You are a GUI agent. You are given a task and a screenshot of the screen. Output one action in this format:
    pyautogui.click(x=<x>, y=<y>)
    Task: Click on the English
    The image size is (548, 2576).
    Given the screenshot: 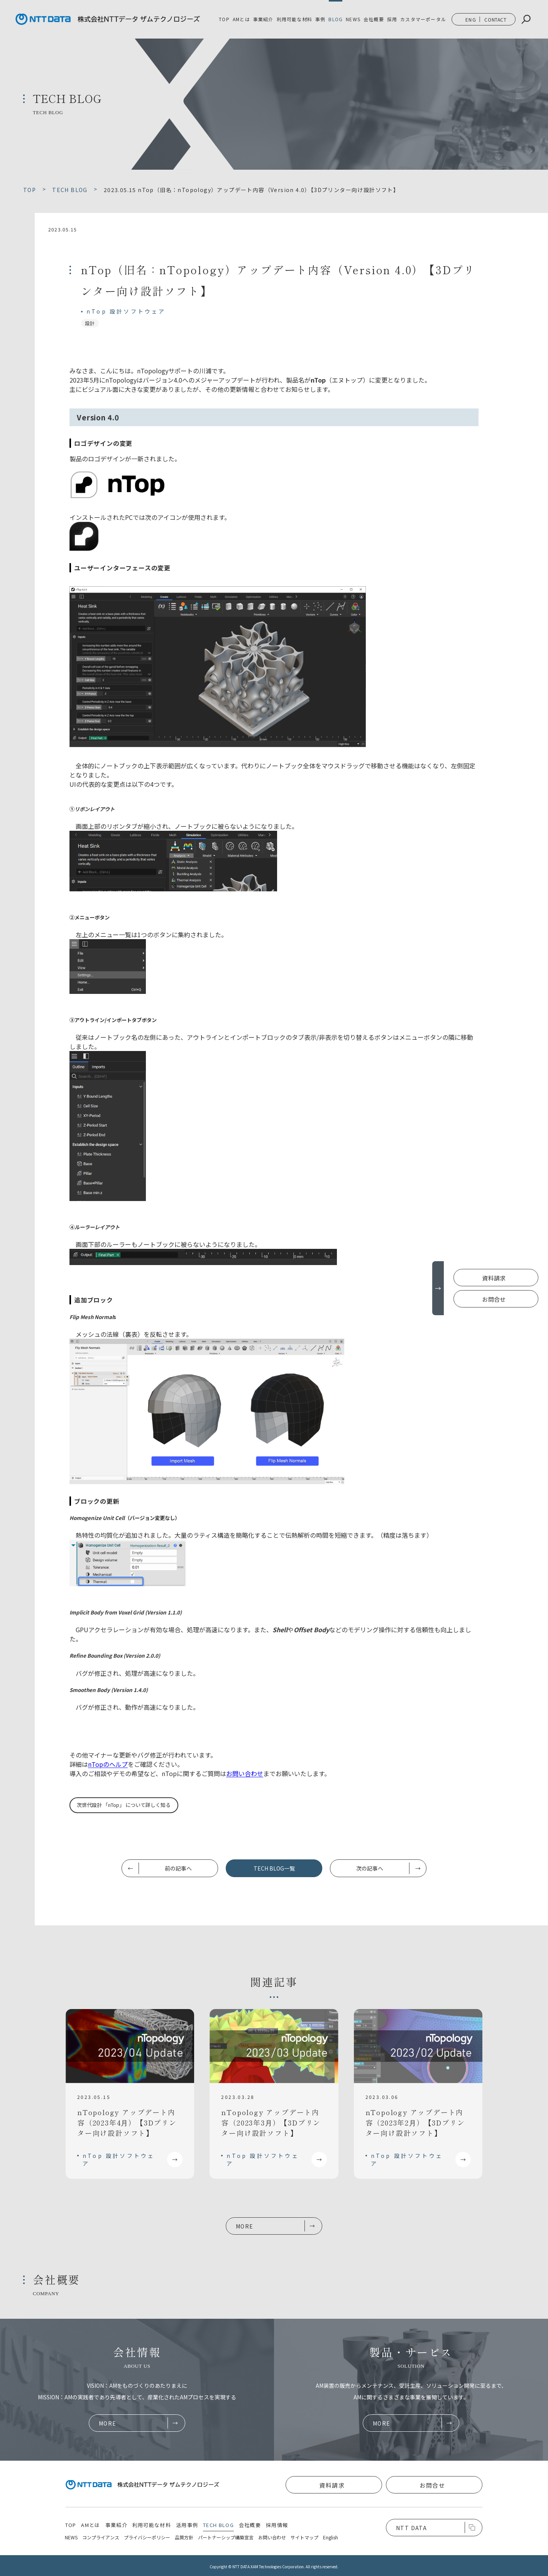 What is the action you would take?
    pyautogui.click(x=330, y=2537)
    